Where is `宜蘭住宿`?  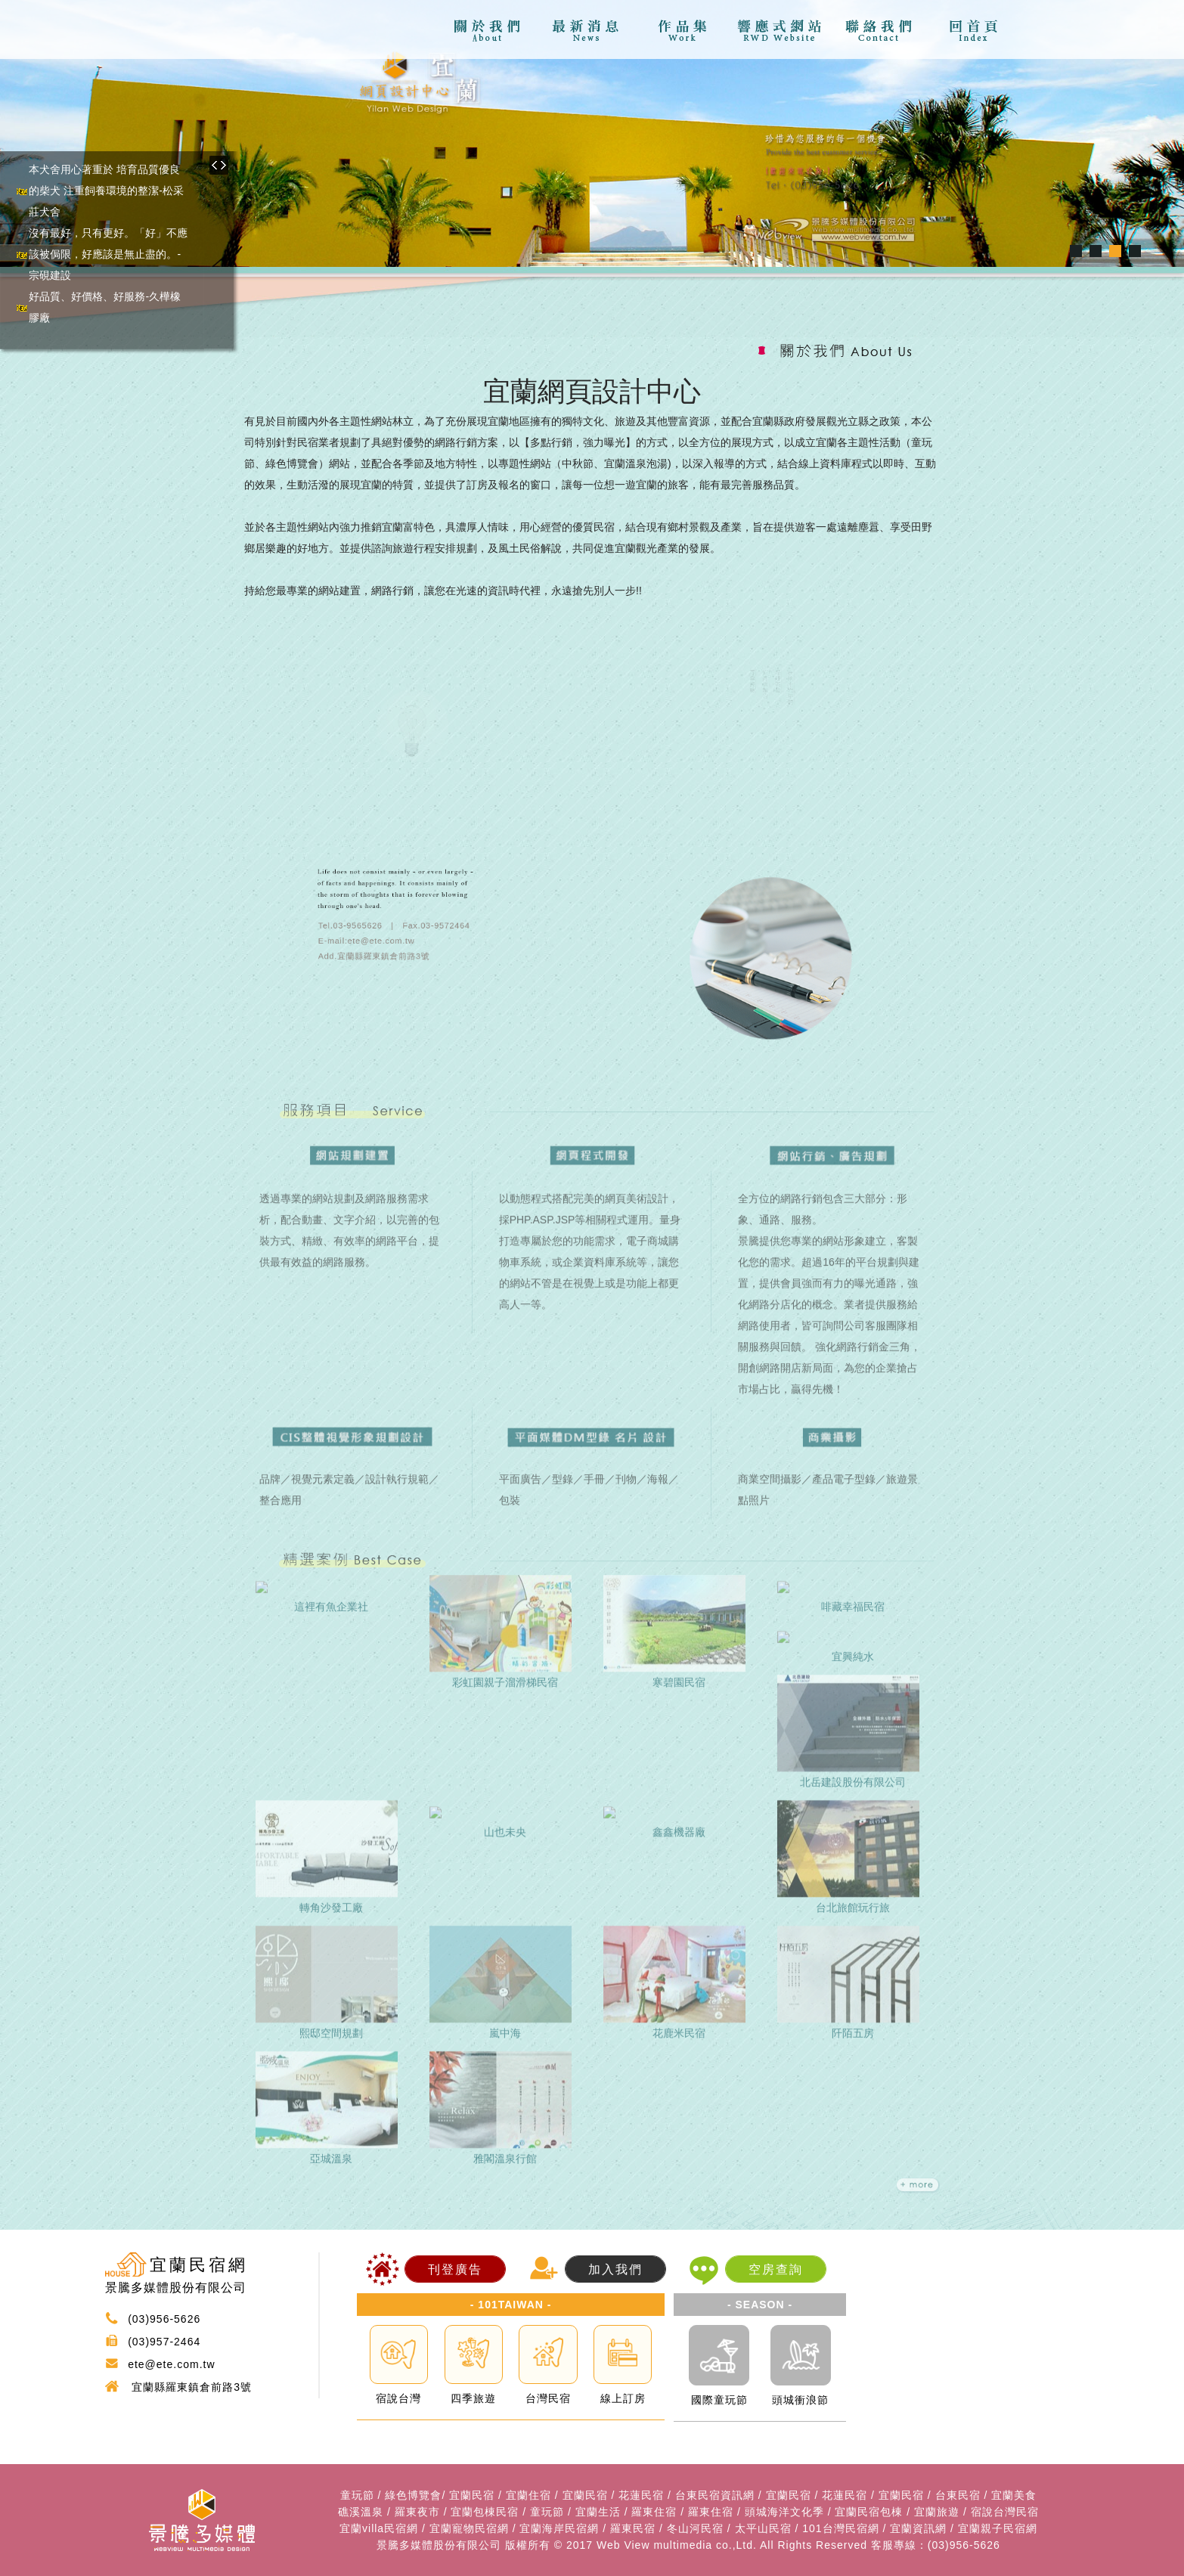
宜蘭住宿 is located at coordinates (528, 2495).